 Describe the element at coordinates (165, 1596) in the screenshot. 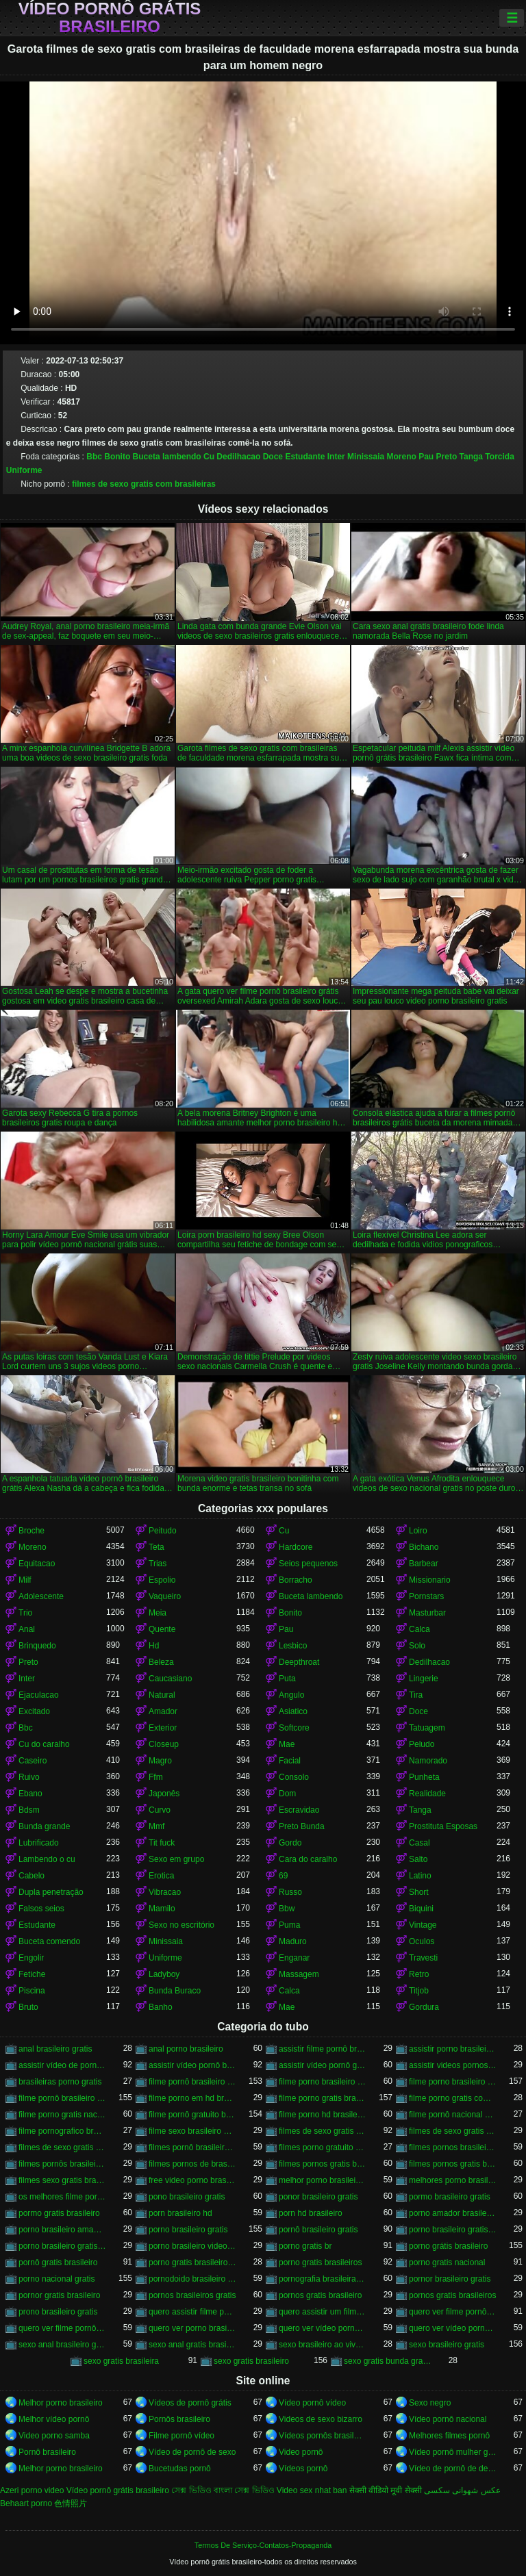

I see `Vaqueiro` at that location.